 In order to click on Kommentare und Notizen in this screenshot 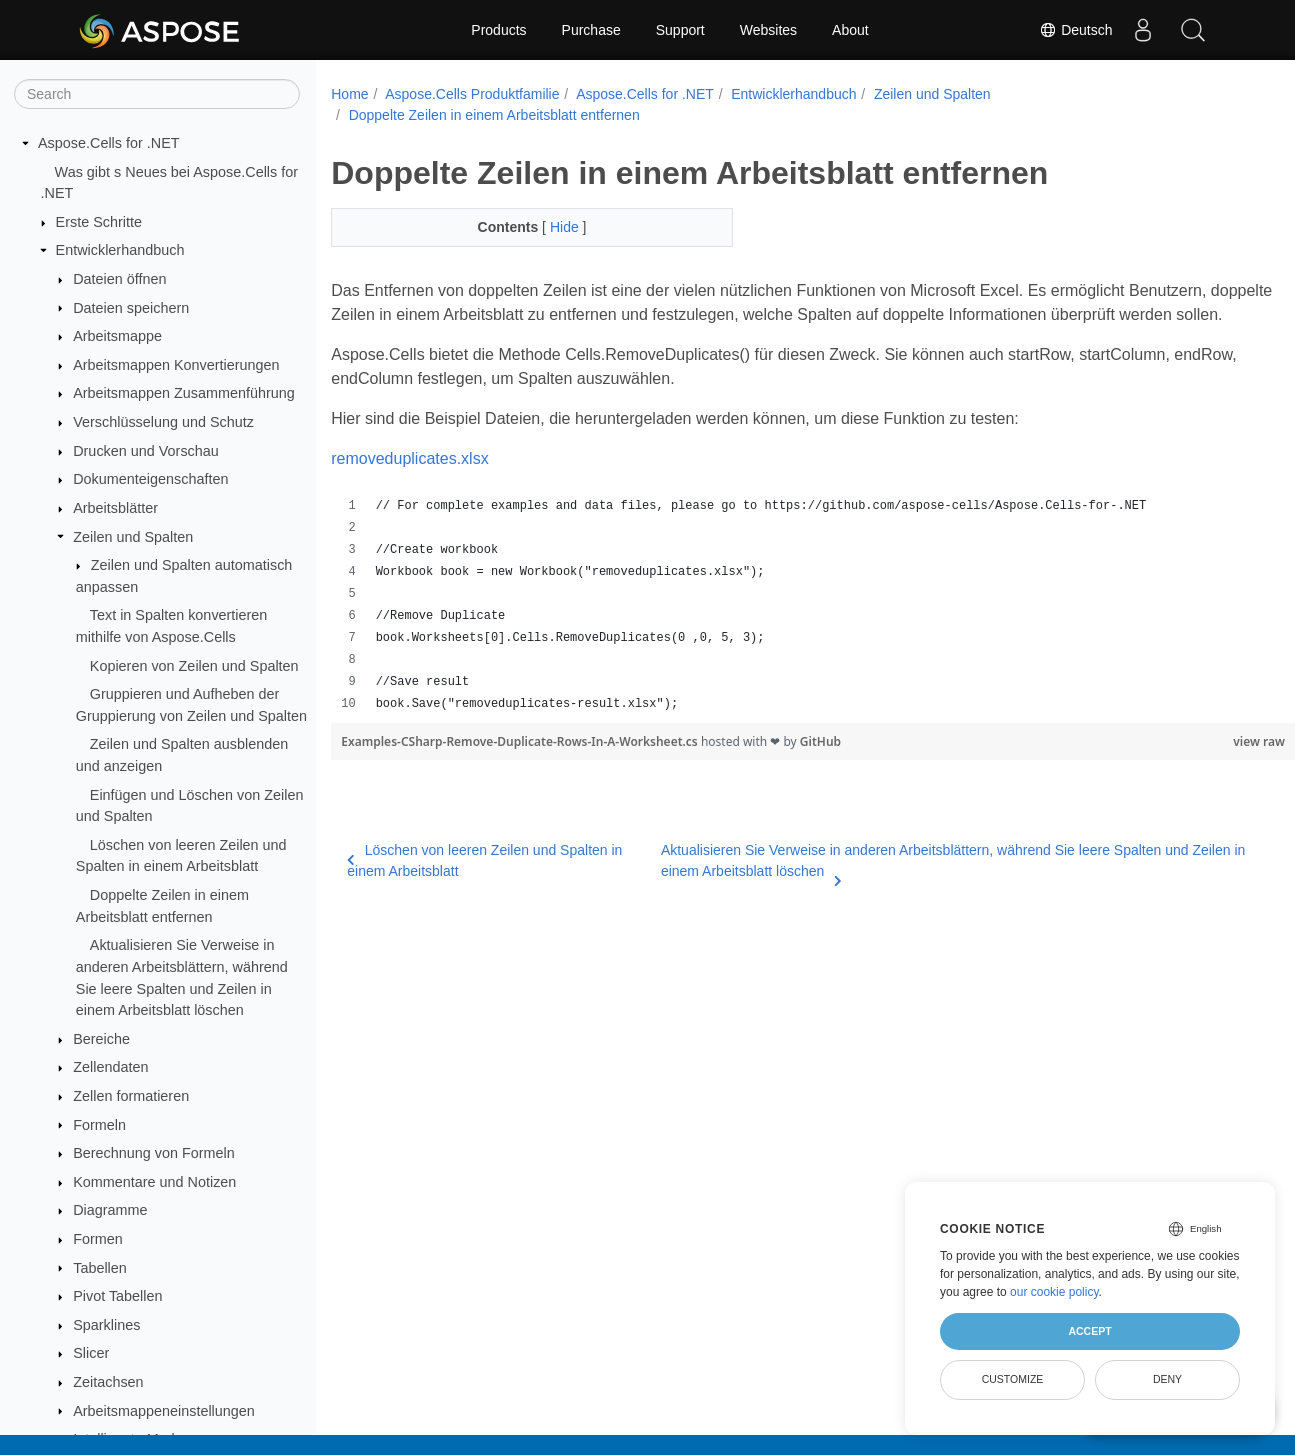, I will do `click(154, 1182)`.